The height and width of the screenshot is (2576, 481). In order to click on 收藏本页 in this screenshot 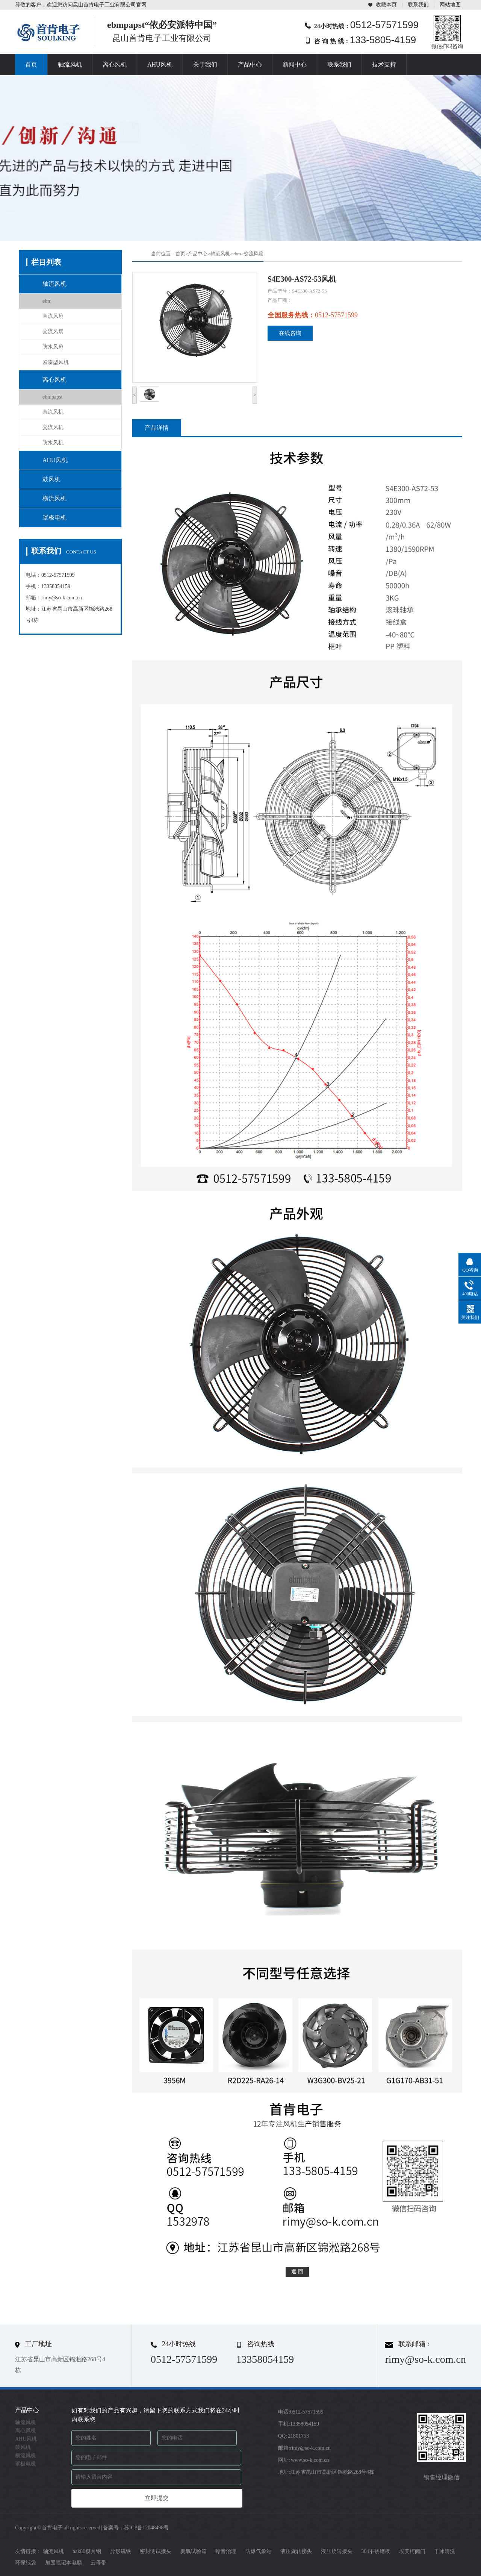, I will do `click(386, 5)`.